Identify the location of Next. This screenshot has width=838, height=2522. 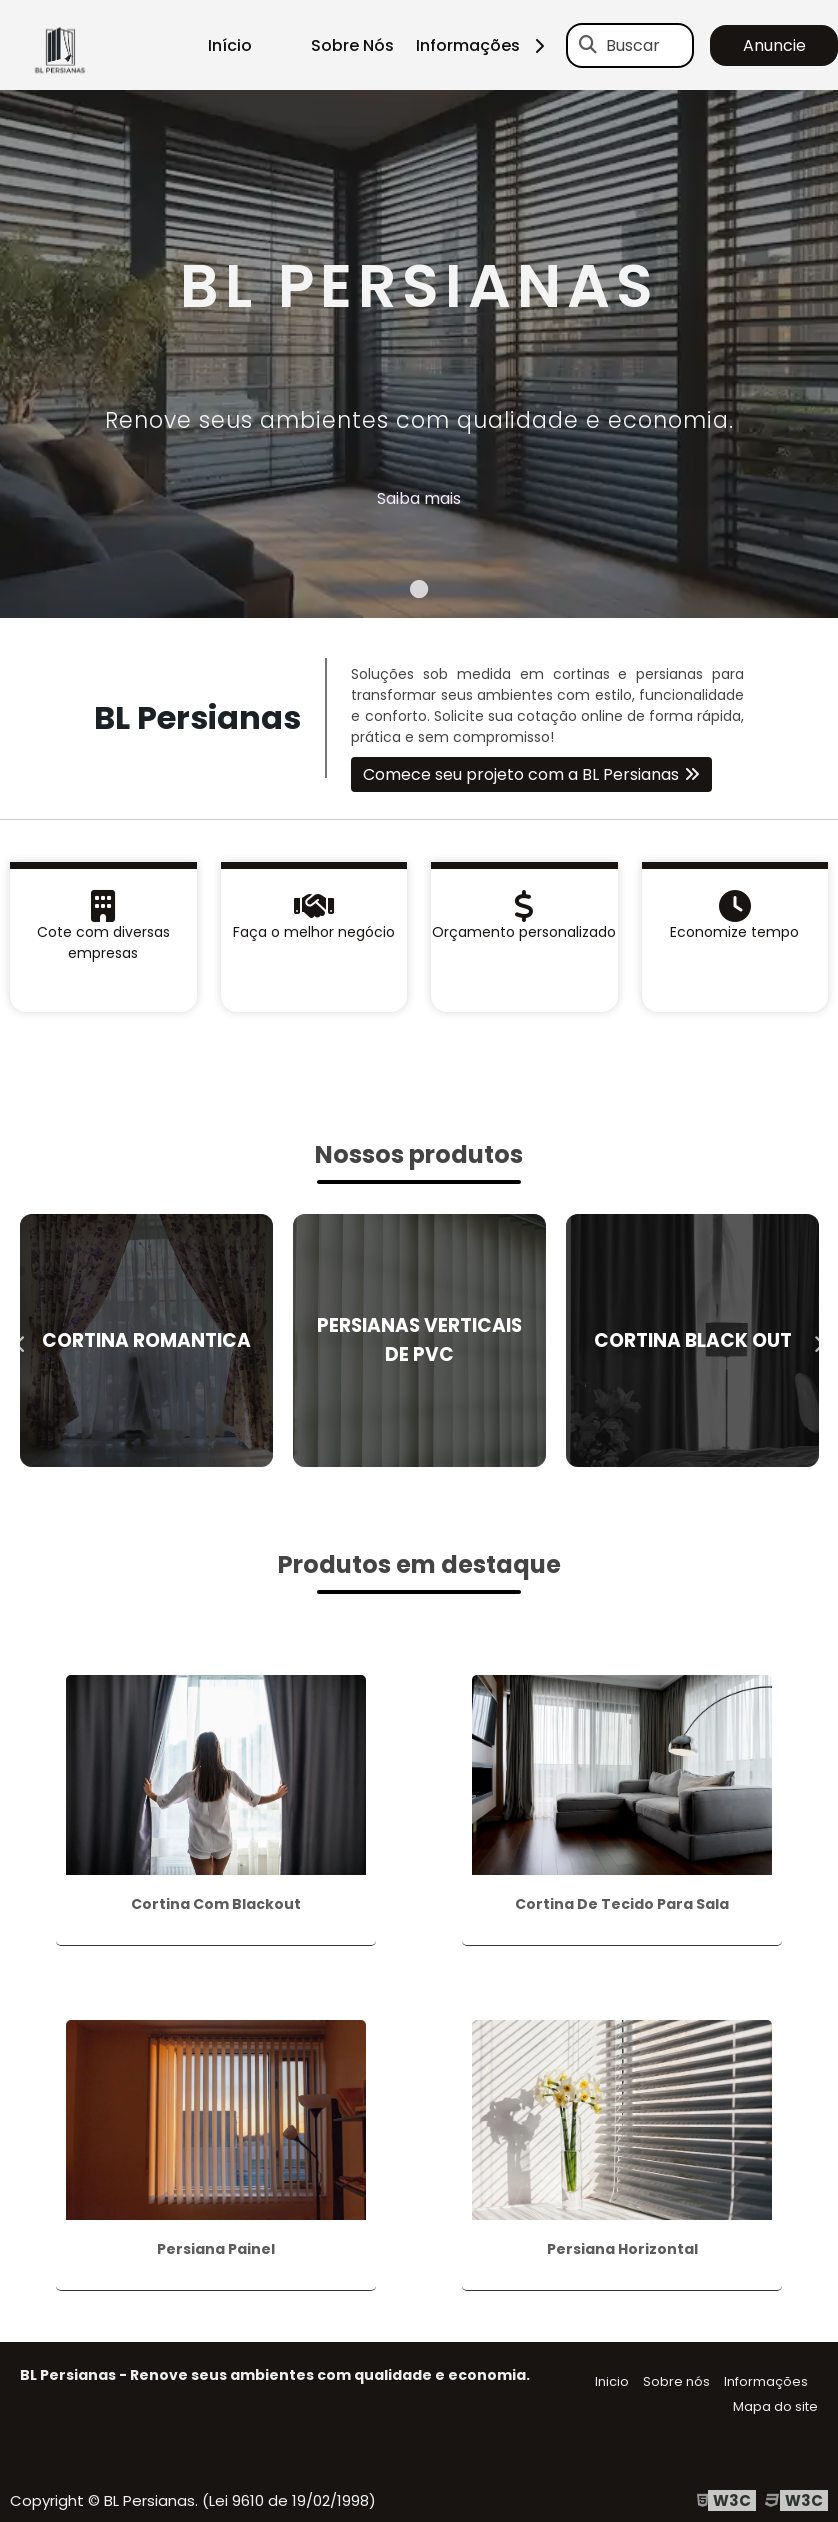
(818, 1340).